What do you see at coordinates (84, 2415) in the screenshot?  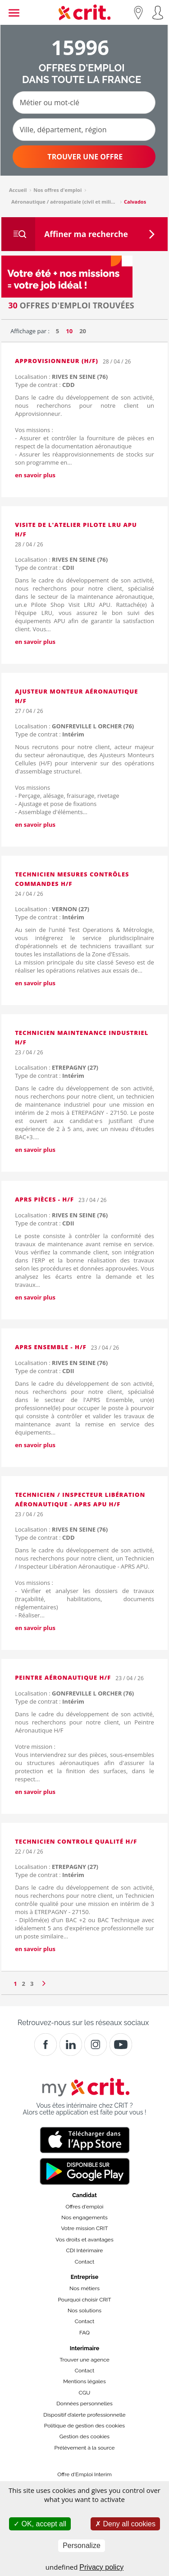 I see `Dispositif d’alerte professionnelle` at bounding box center [84, 2415].